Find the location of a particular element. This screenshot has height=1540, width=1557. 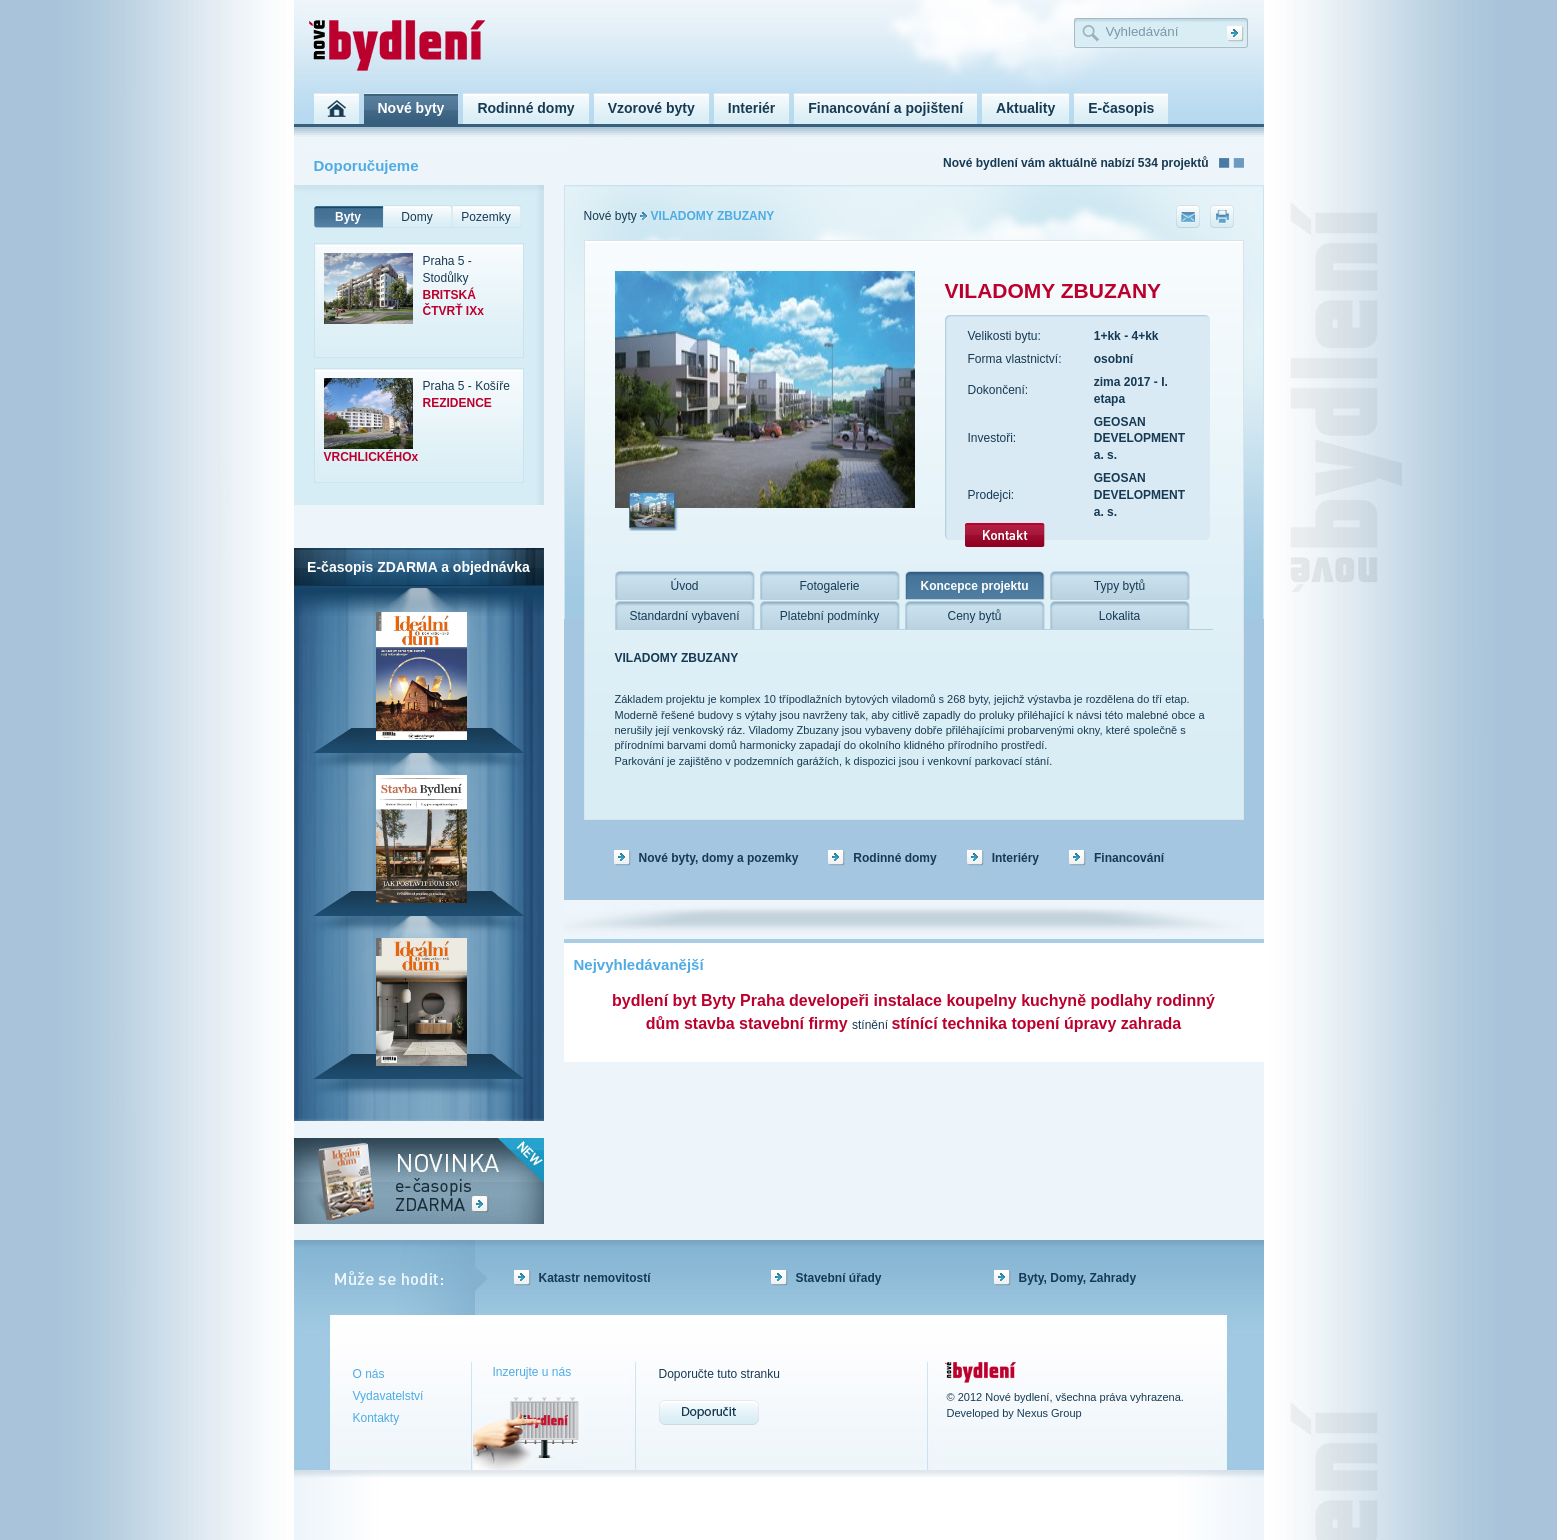

Inzerujte u nás is located at coordinates (532, 1372).